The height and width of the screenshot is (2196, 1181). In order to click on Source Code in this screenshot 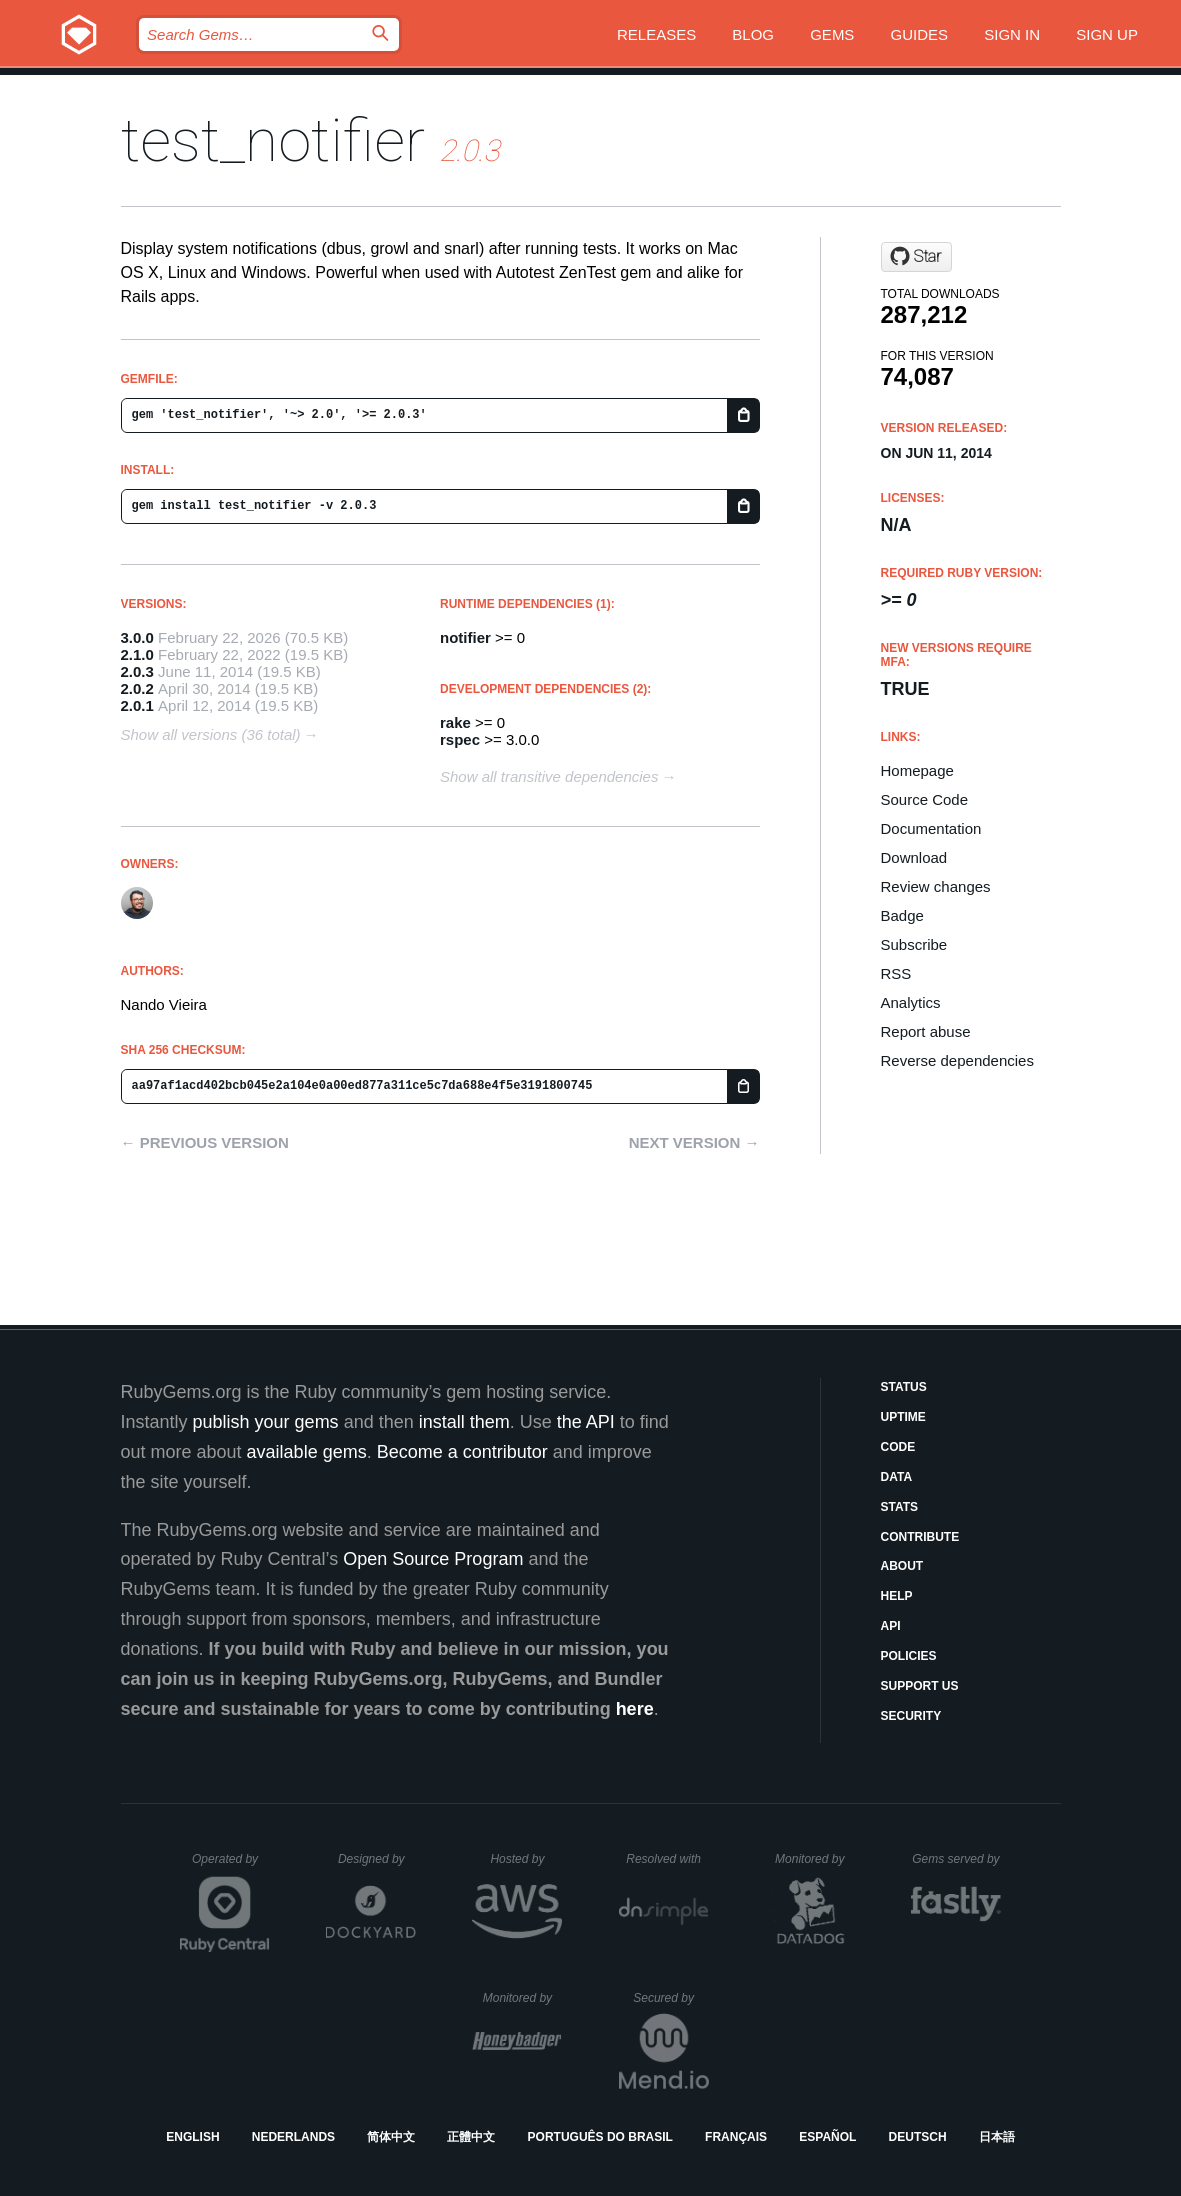, I will do `click(925, 799)`.